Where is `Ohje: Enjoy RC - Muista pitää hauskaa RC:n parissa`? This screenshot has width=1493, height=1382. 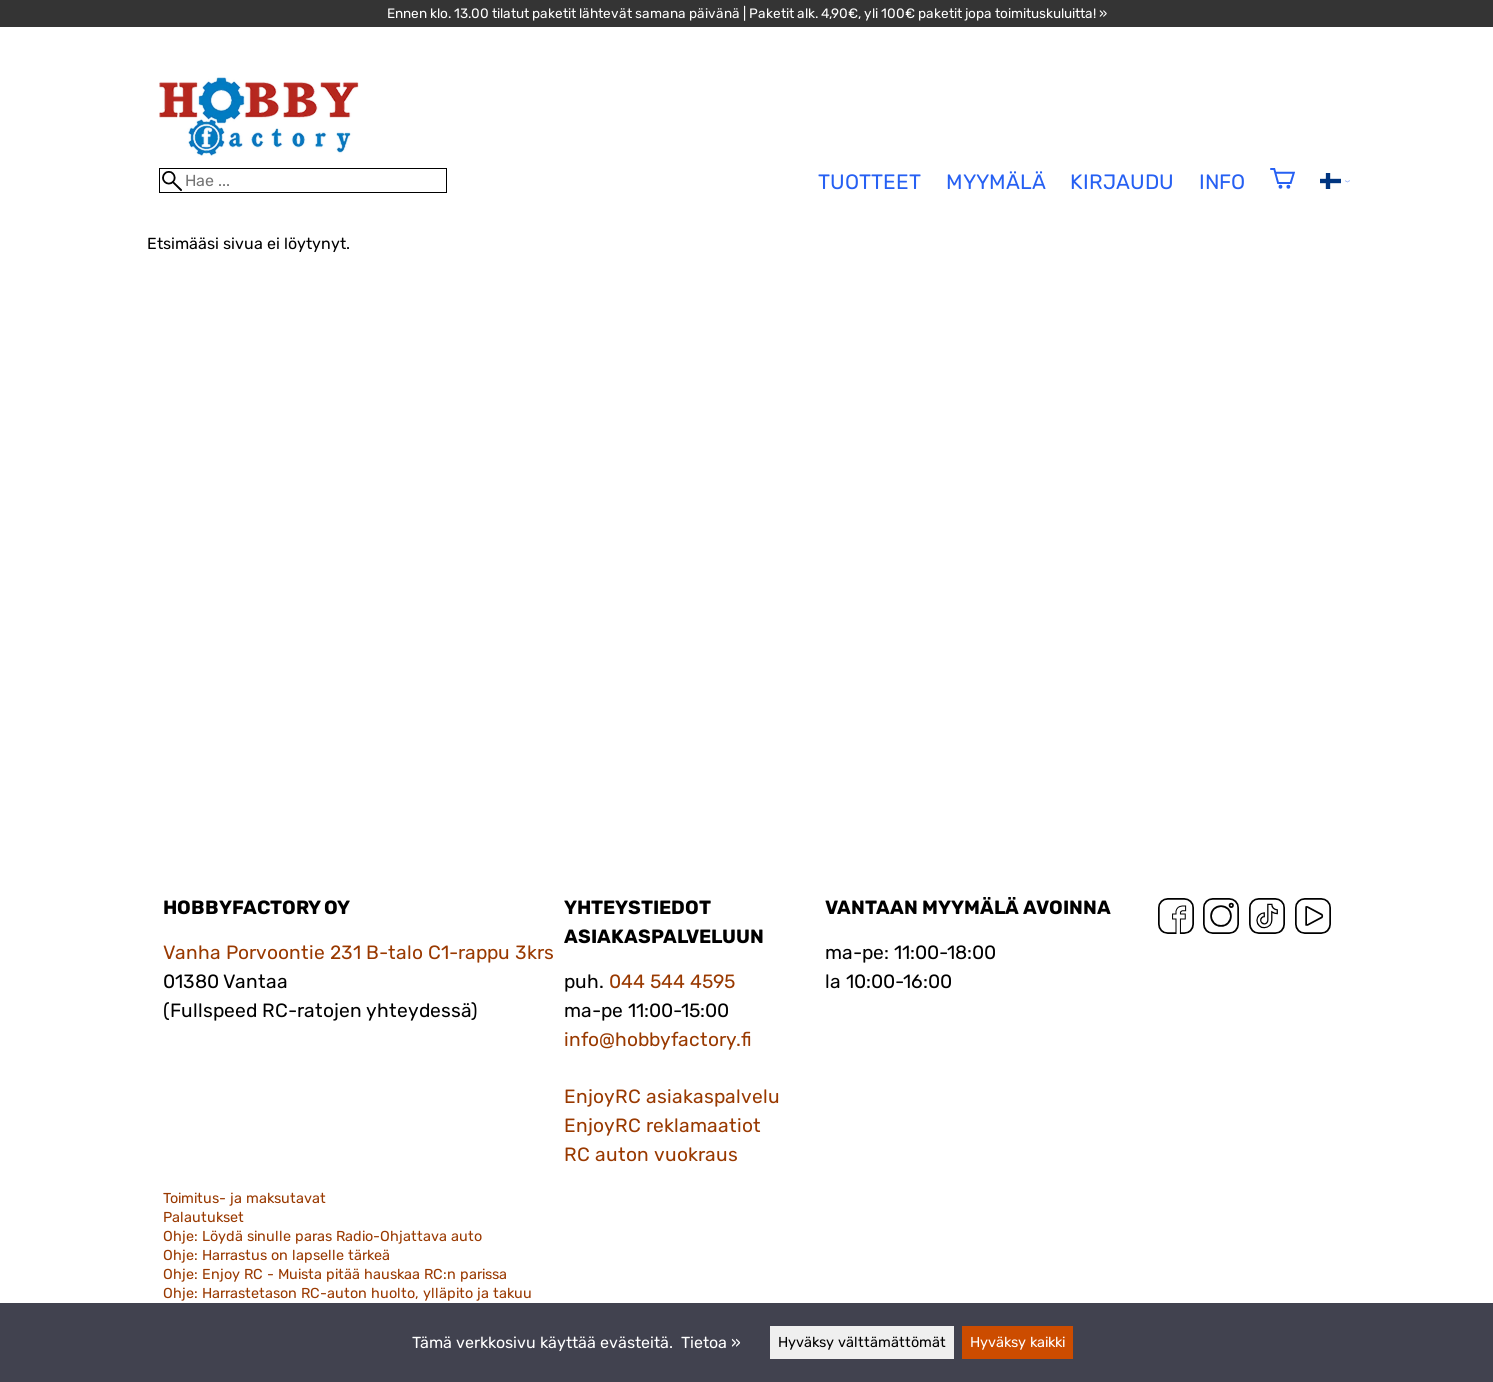 Ohje: Enjoy RC - Muista pitää hauskaa RC:n parissa is located at coordinates (335, 1274).